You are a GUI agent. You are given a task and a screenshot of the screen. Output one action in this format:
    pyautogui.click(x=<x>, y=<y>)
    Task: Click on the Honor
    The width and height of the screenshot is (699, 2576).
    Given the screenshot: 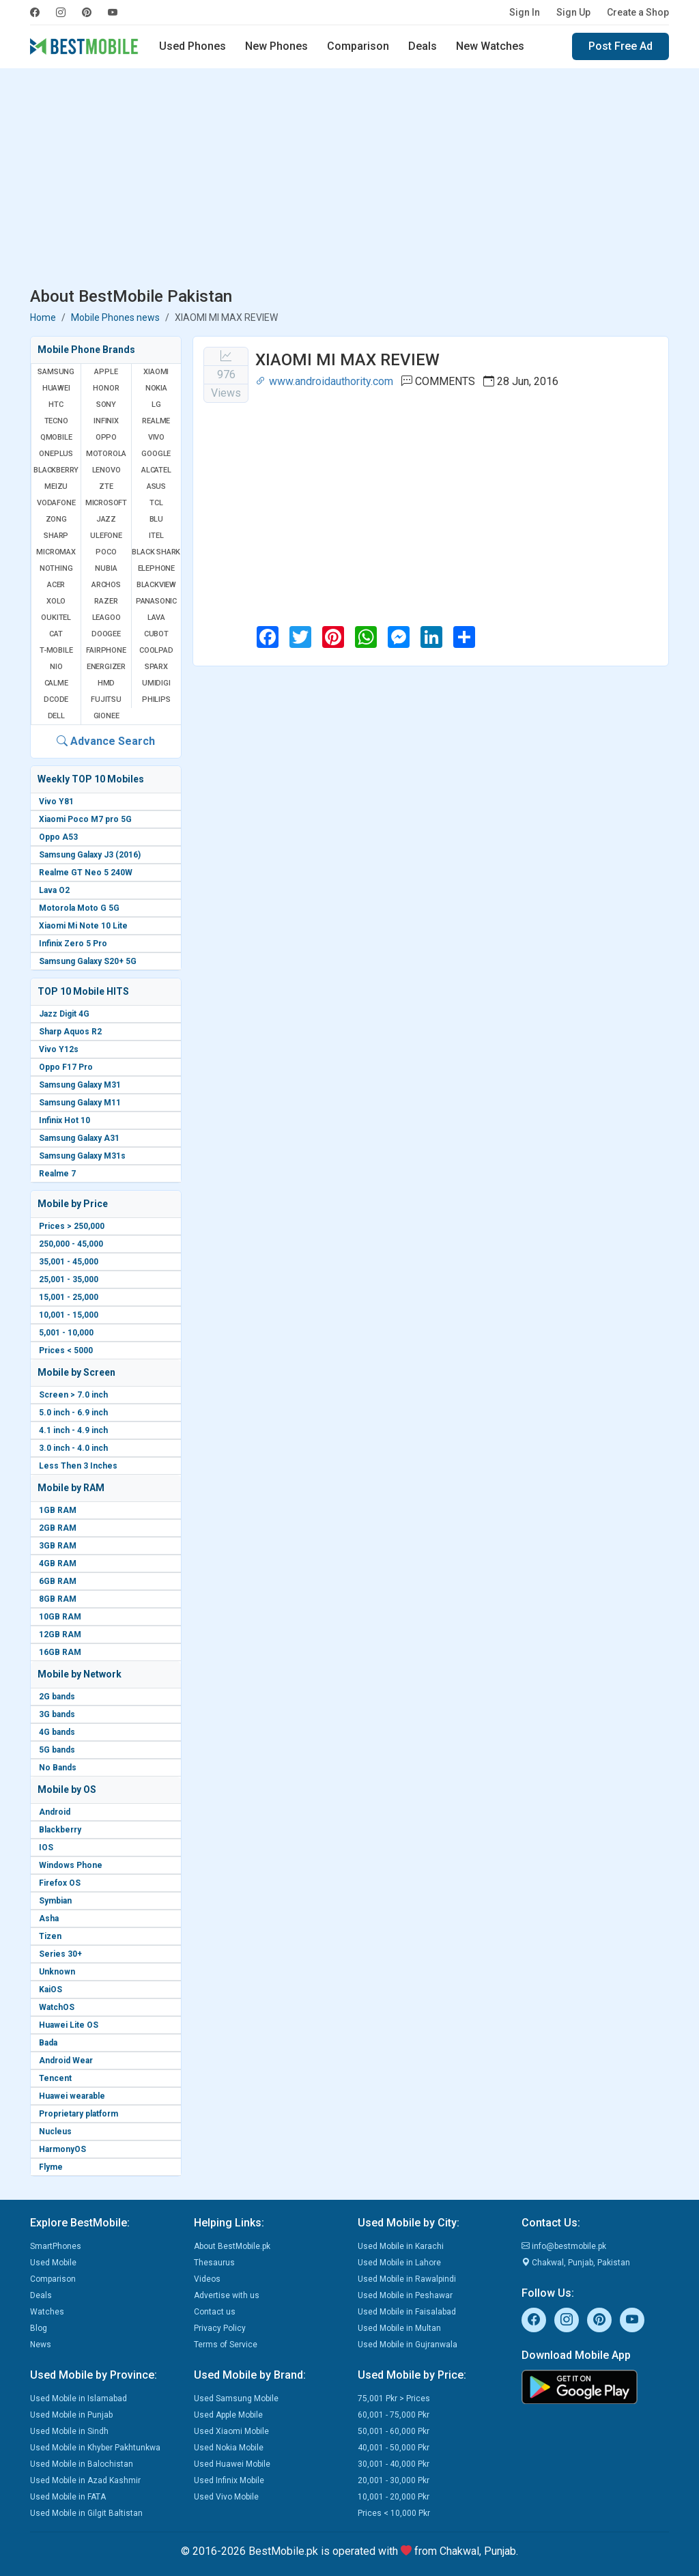 What is the action you would take?
    pyautogui.click(x=106, y=388)
    